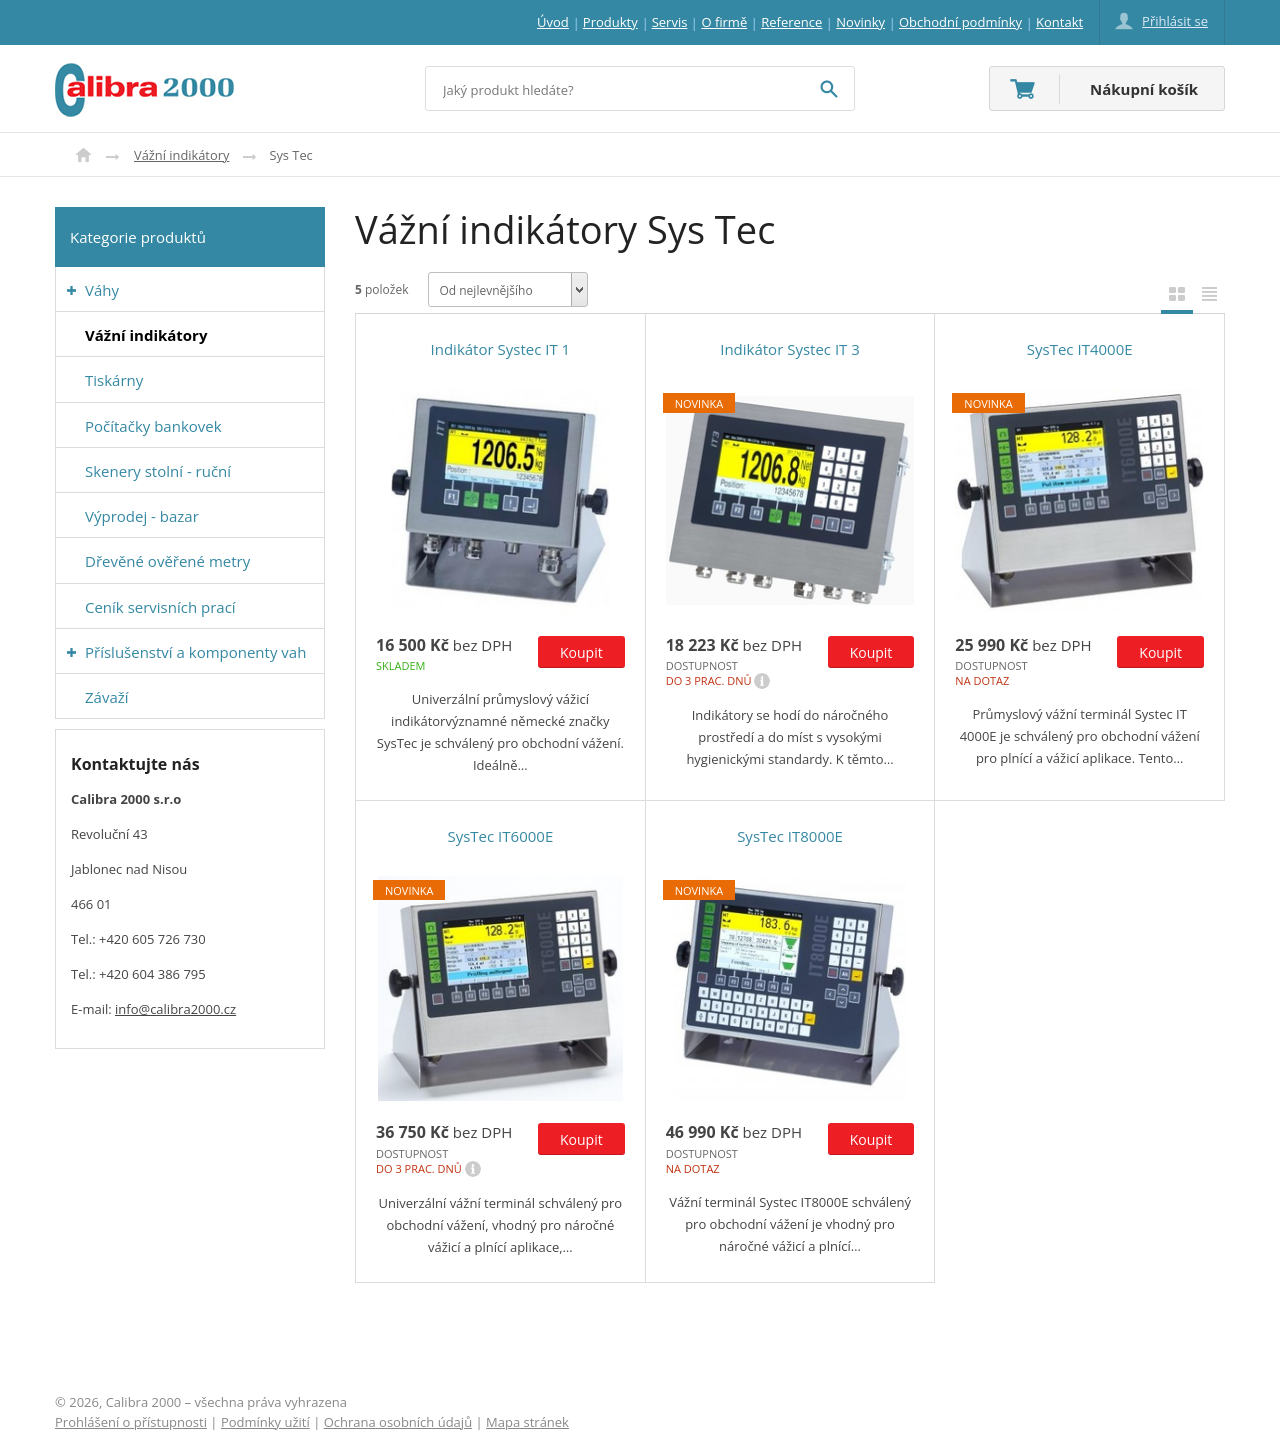  What do you see at coordinates (181, 155) in the screenshot?
I see `Vážní indikátory` at bounding box center [181, 155].